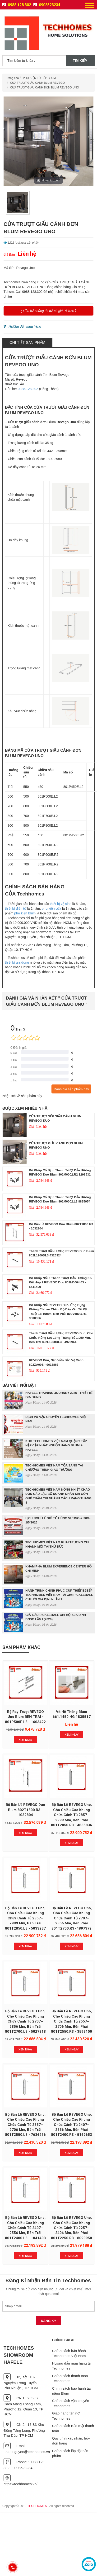 This screenshot has height=2576, width=97. I want to click on Chi tiết sản phẩm, so click(27, 343).